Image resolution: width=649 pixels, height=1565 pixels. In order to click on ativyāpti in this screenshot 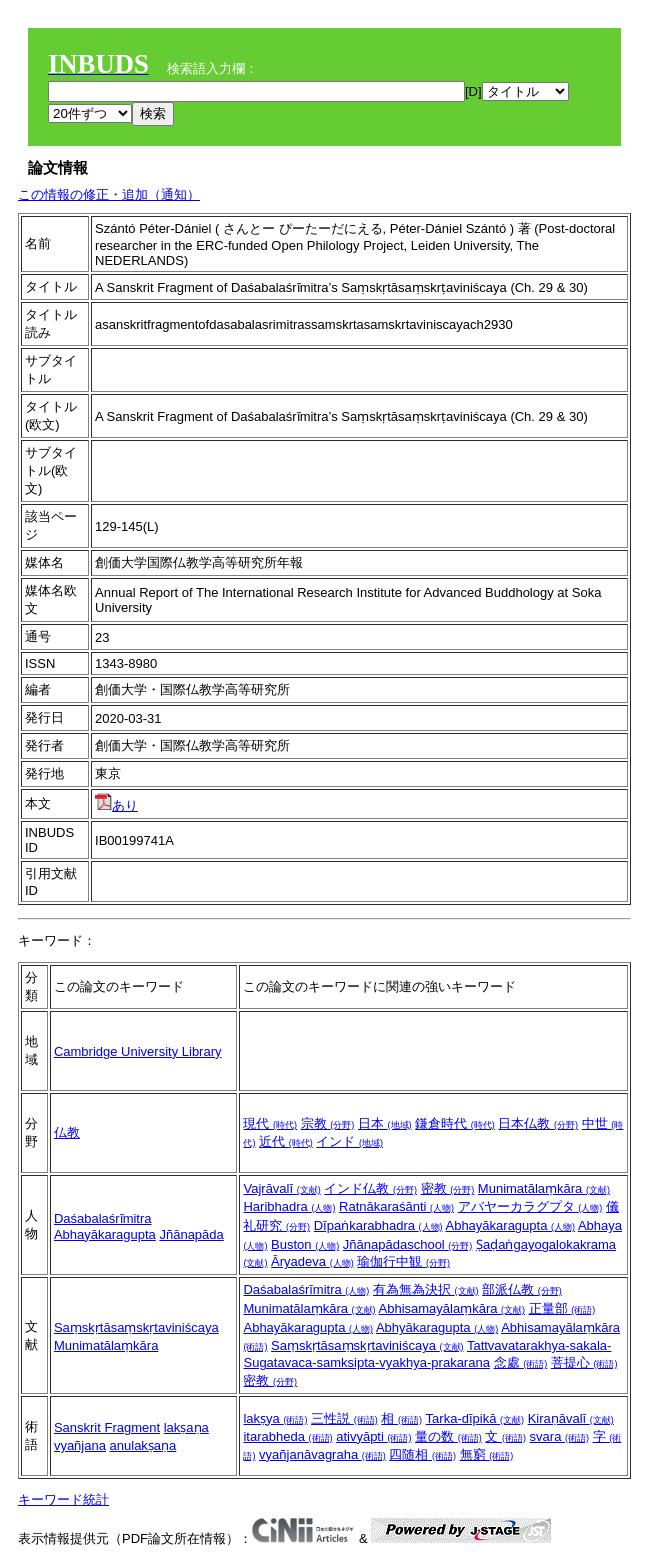, I will do `click(373, 1436)`.